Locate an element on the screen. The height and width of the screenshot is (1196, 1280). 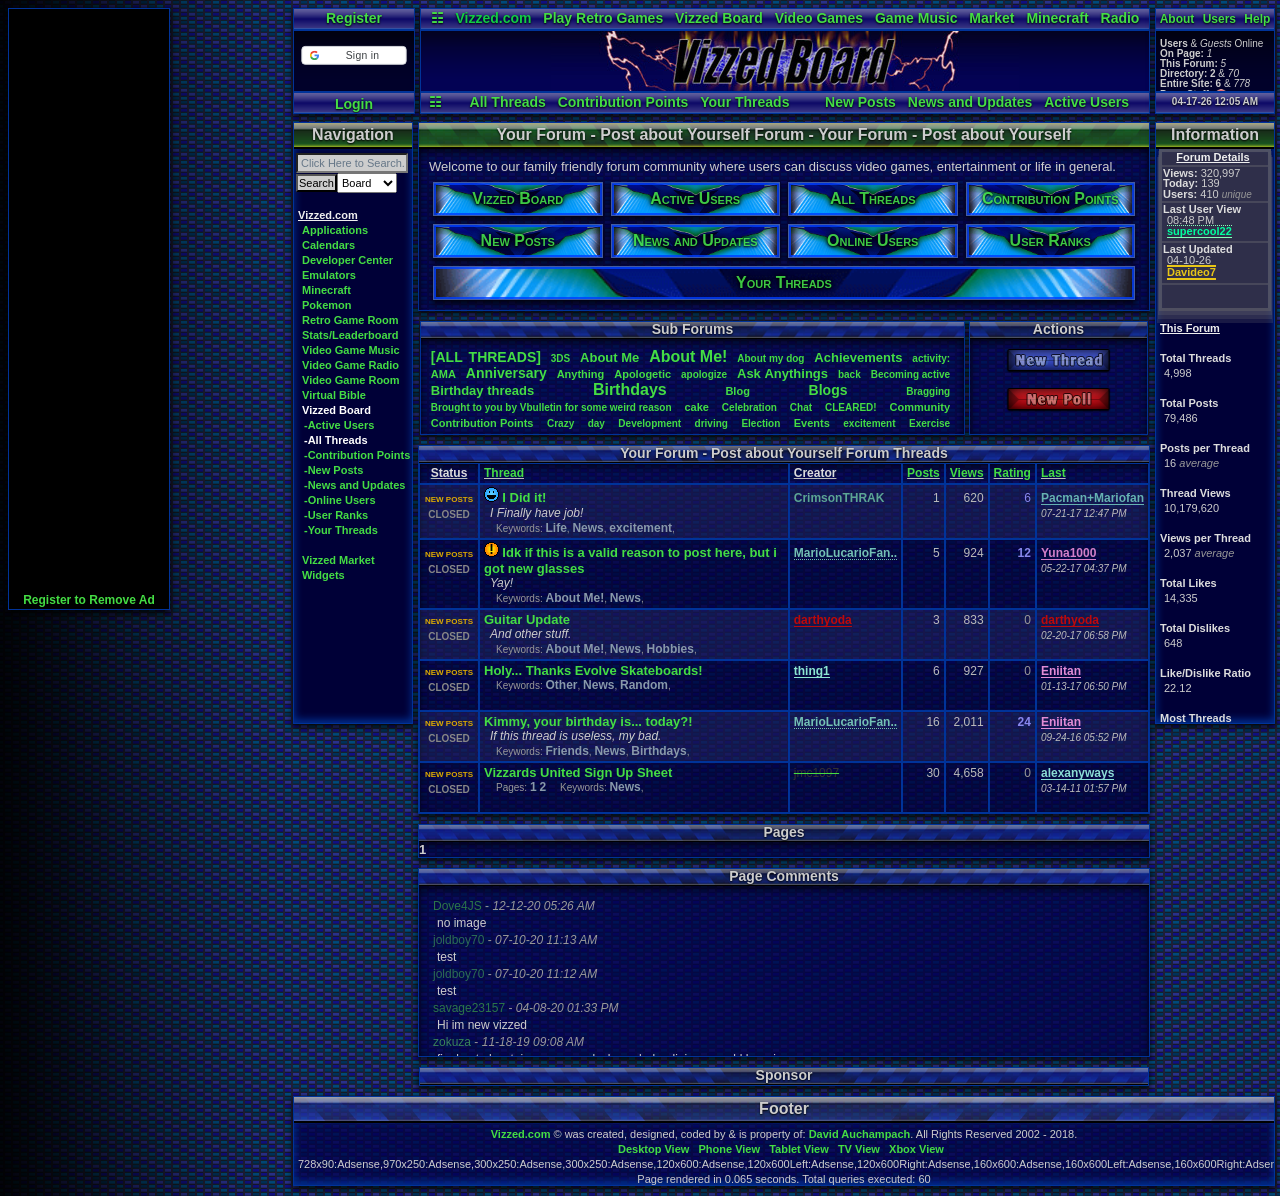
Development is located at coordinates (649, 423).